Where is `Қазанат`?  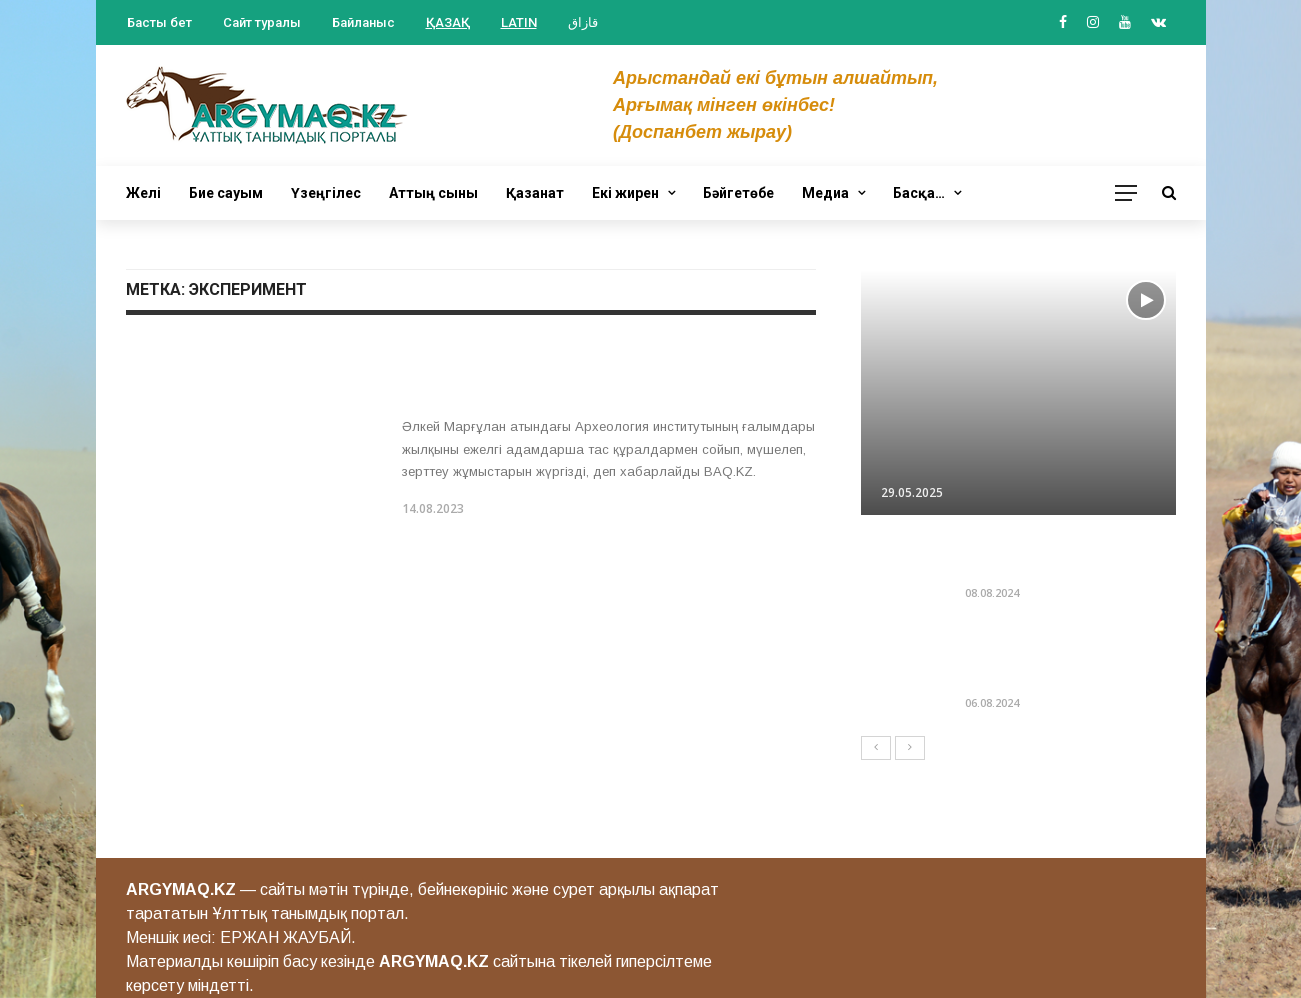 Қазанат is located at coordinates (535, 193).